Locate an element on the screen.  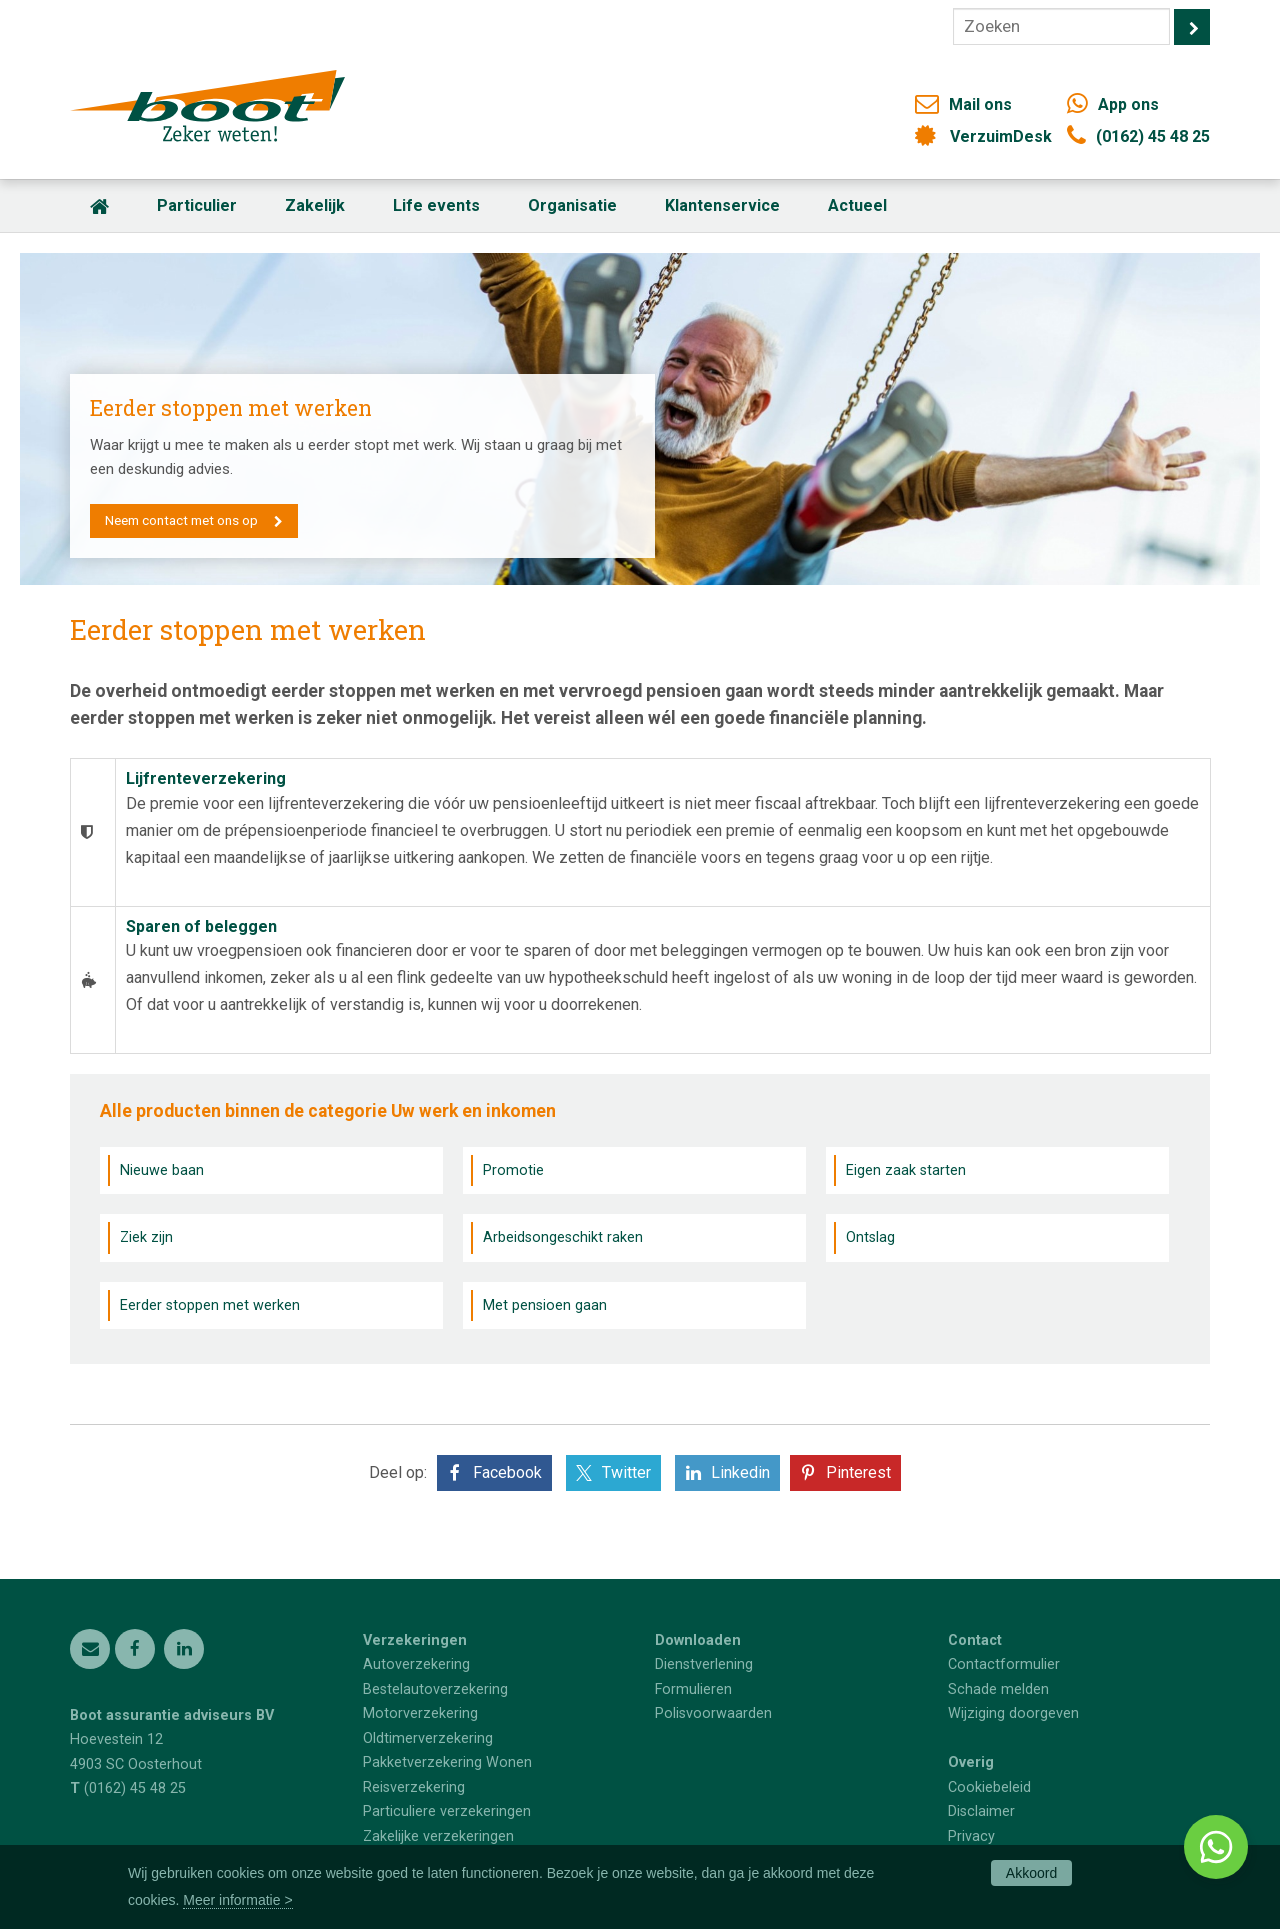
Eigen zaak starten is located at coordinates (906, 1170).